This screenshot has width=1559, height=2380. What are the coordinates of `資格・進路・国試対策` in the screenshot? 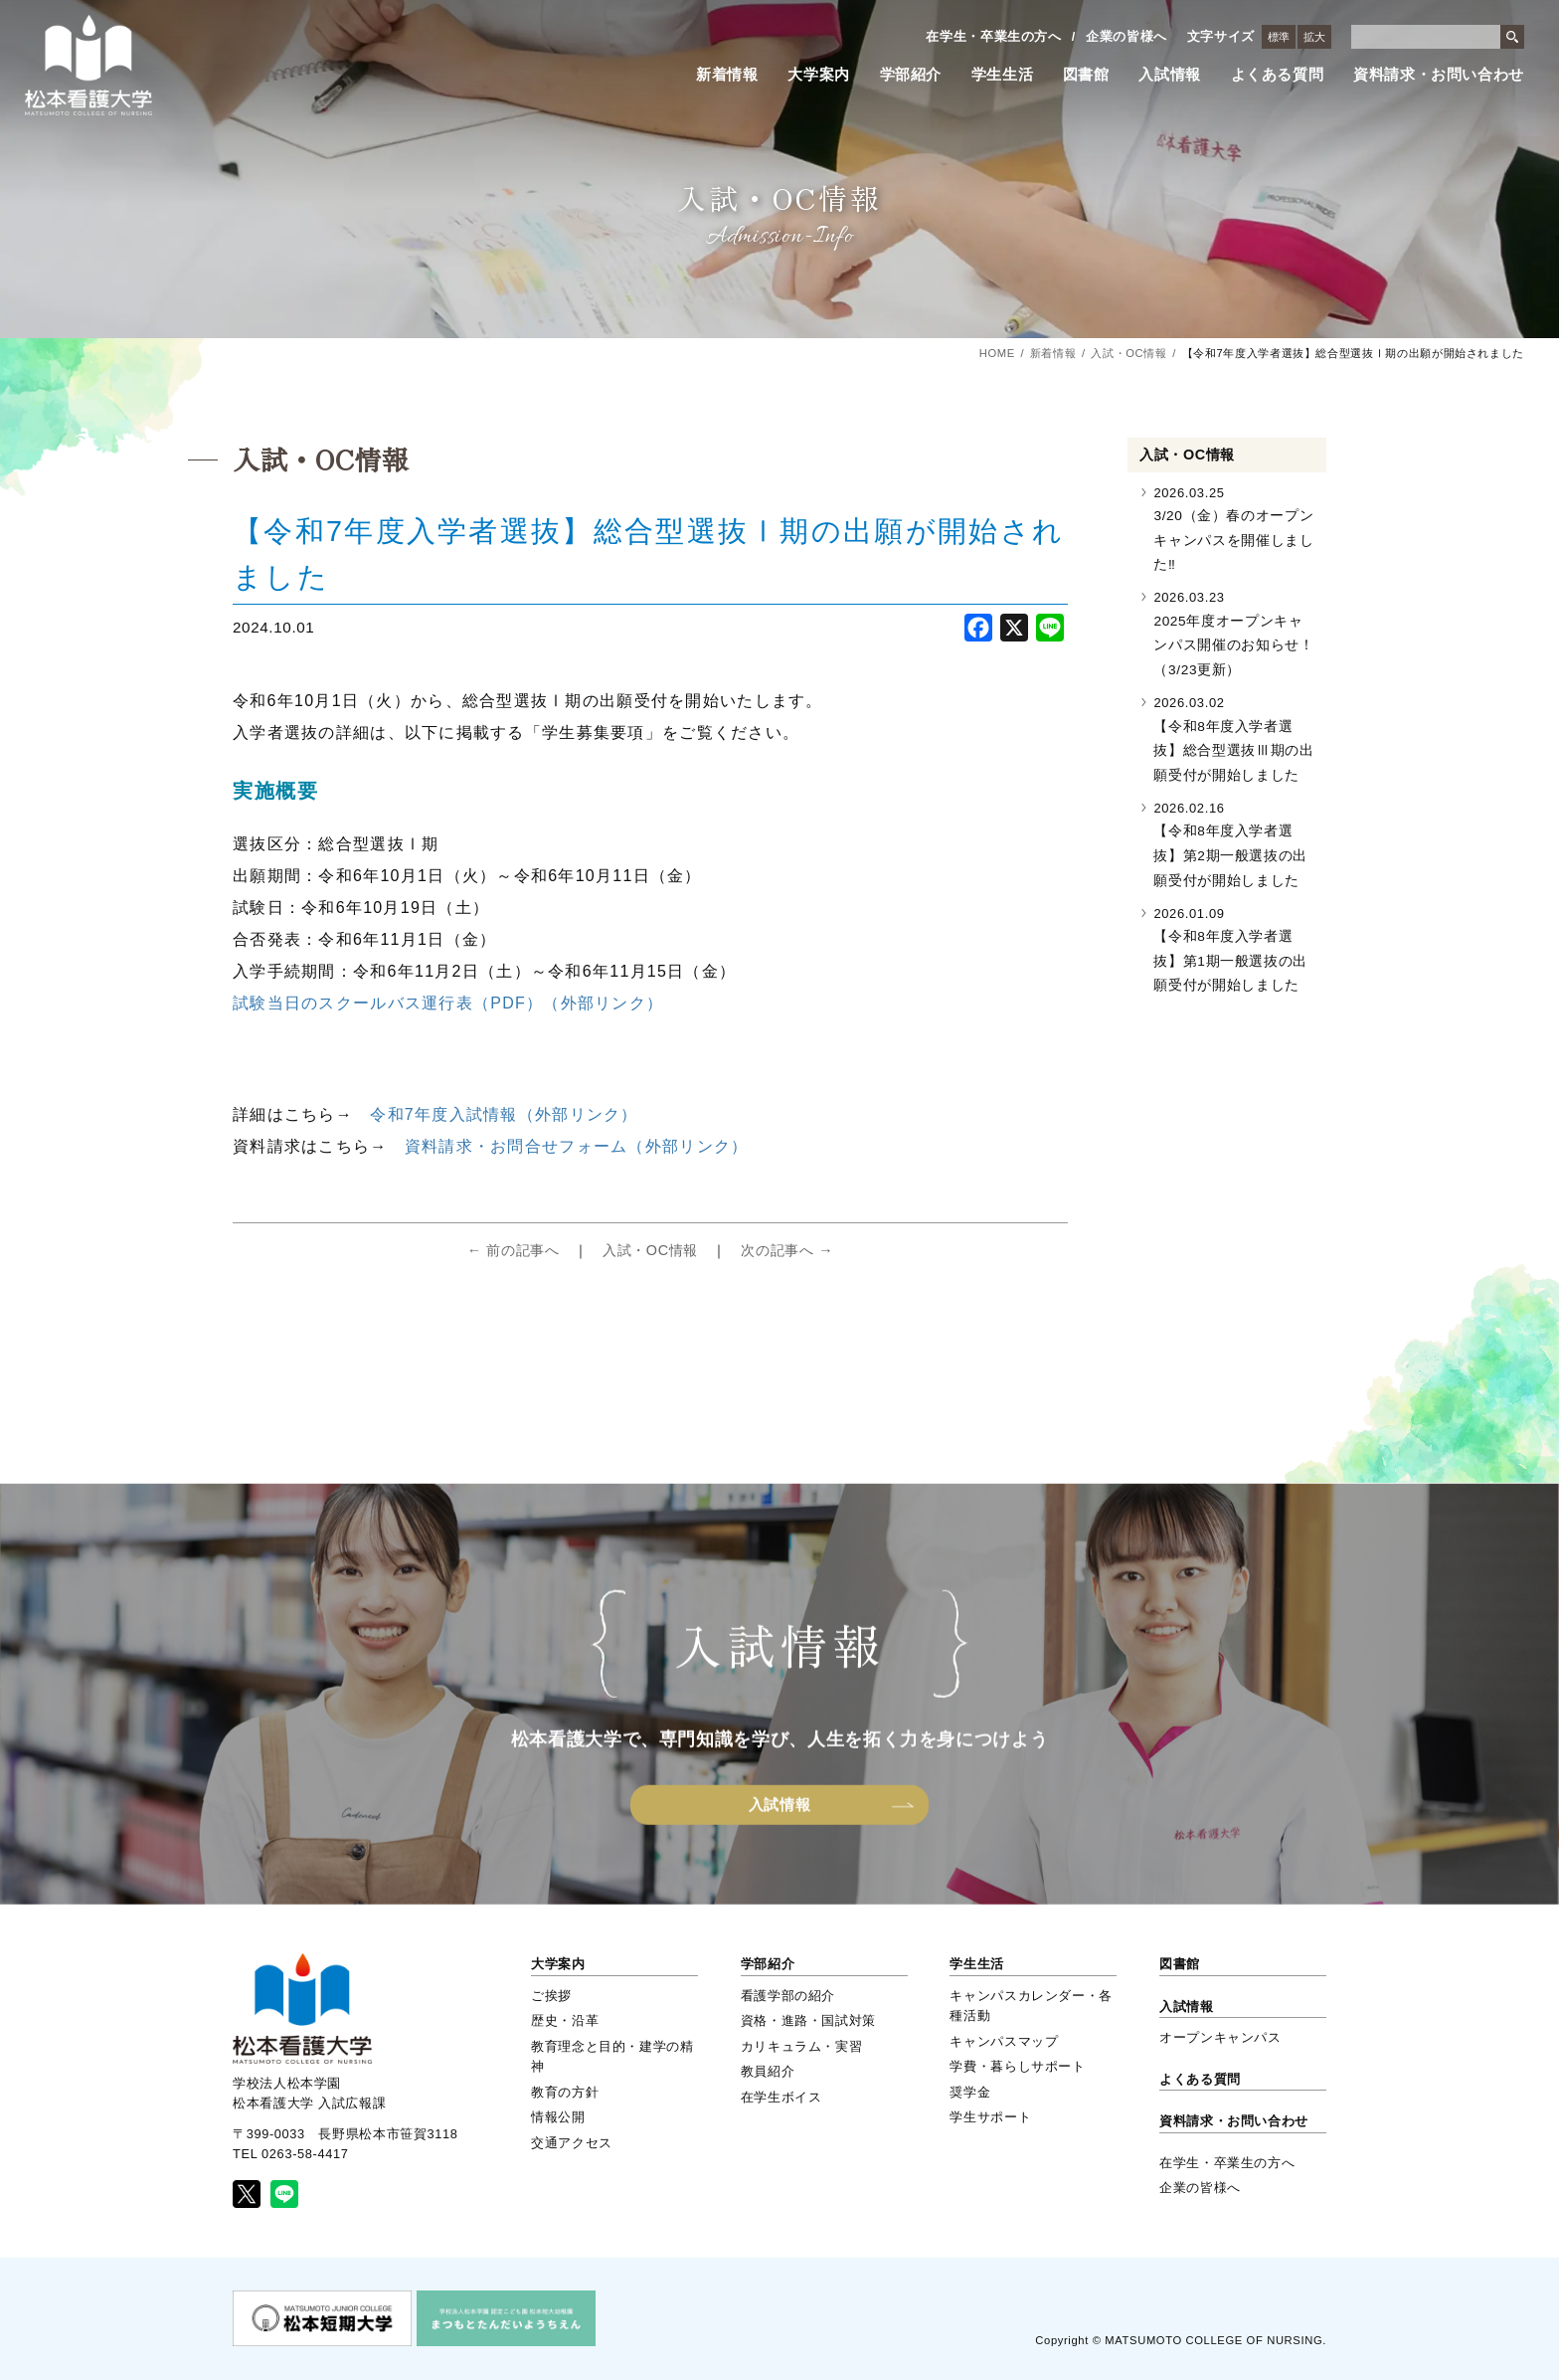 It's located at (808, 2020).